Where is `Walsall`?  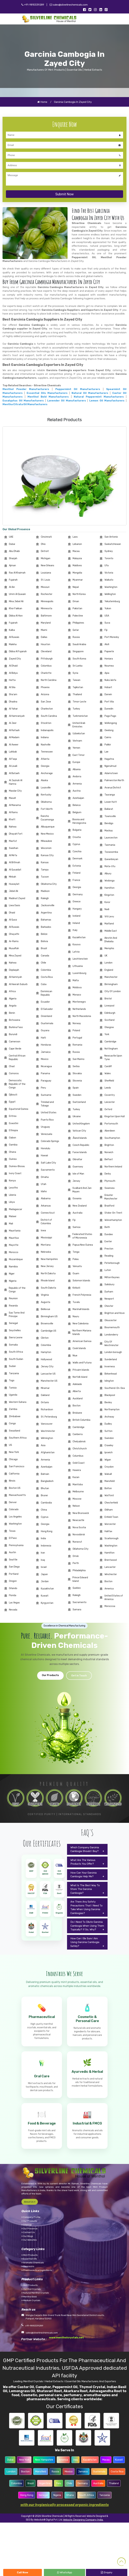
Walsall is located at coordinates (105, 1474).